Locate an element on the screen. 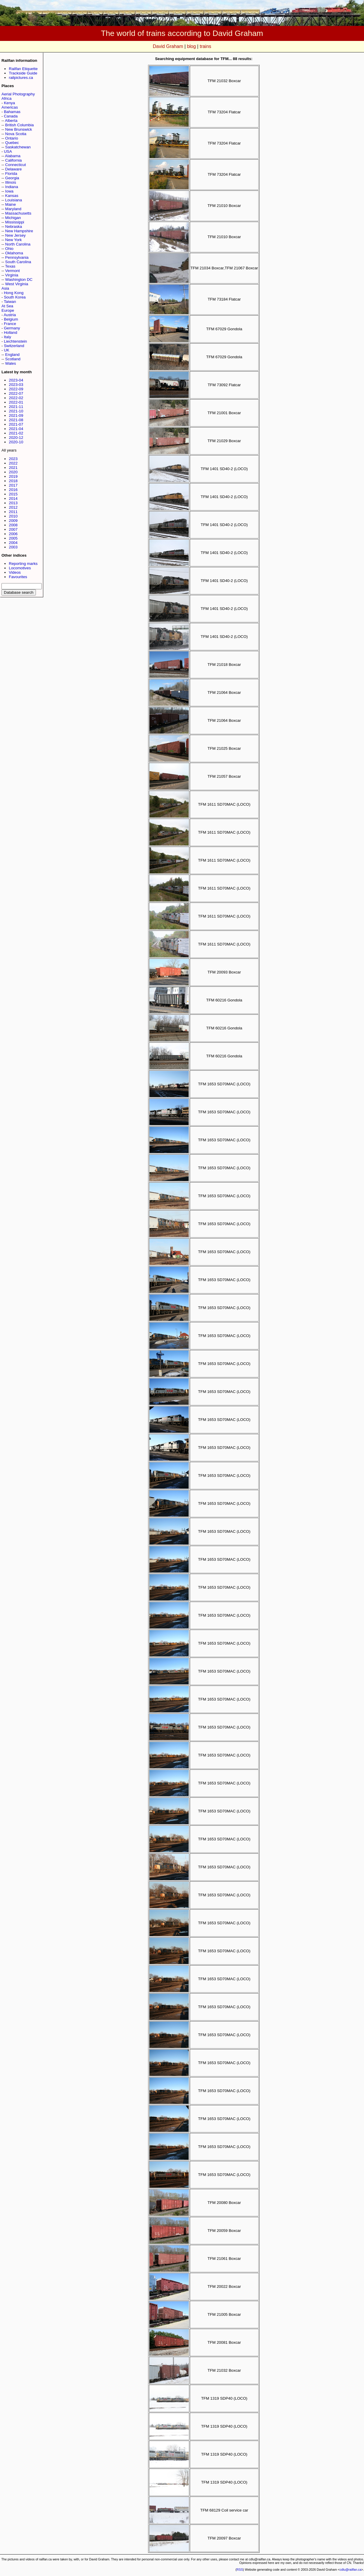 This screenshot has width=364, height=2576. 2021-07 is located at coordinates (16, 424).